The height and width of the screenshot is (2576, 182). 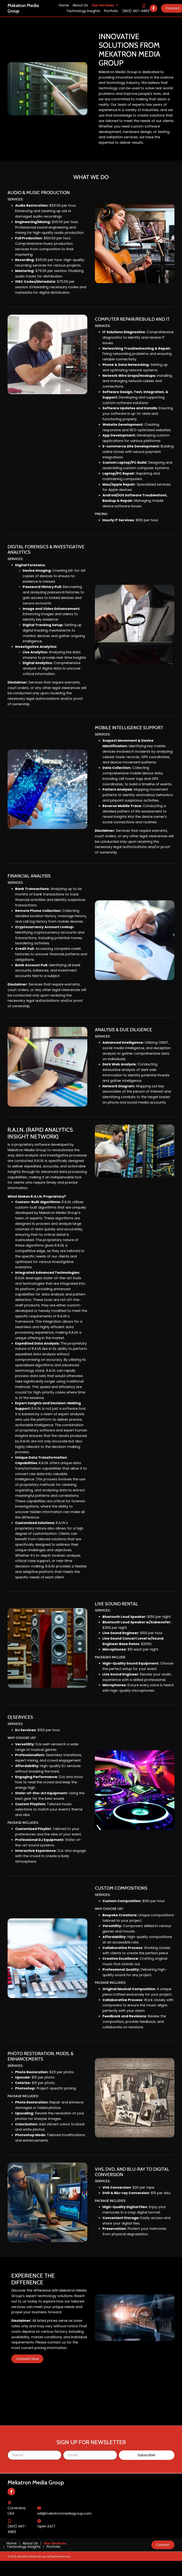 What do you see at coordinates (24, 2546) in the screenshot?
I see `Technology Insights` at bounding box center [24, 2546].